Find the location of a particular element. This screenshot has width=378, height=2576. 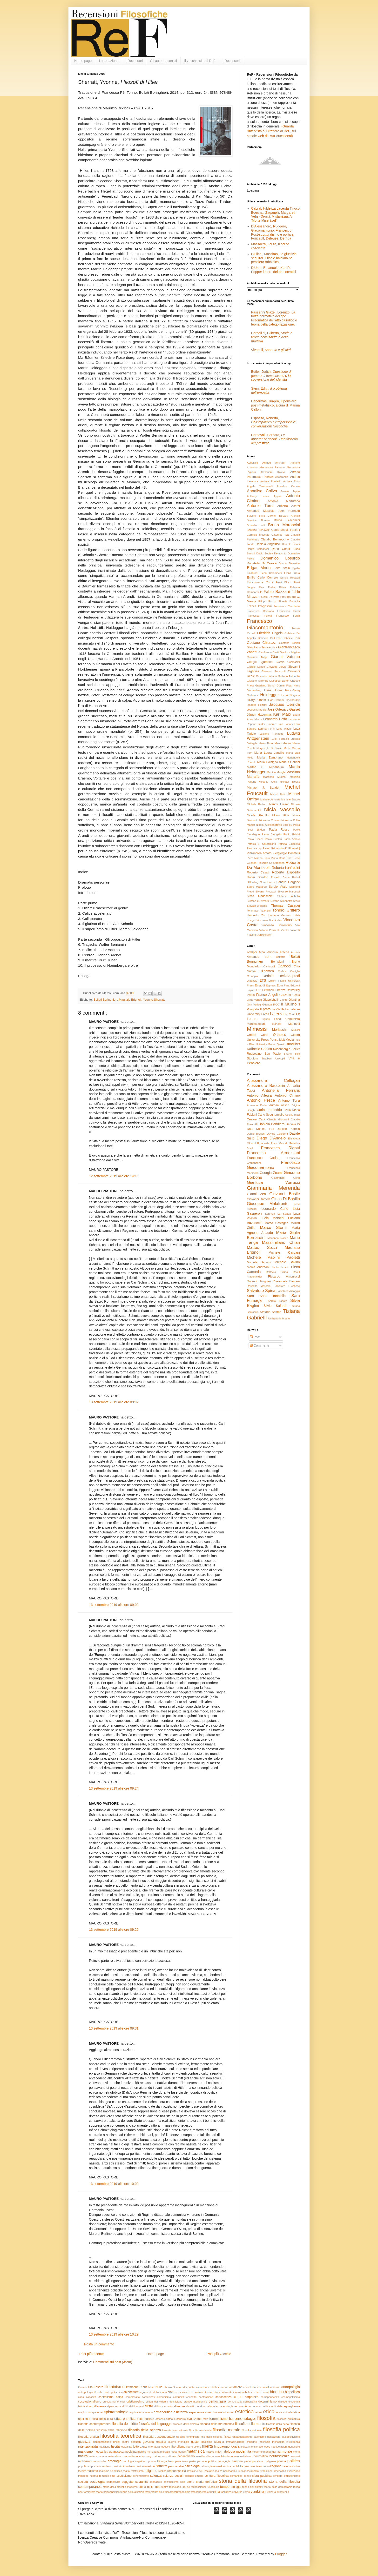

filosofia del diritto is located at coordinates (124, 2424).